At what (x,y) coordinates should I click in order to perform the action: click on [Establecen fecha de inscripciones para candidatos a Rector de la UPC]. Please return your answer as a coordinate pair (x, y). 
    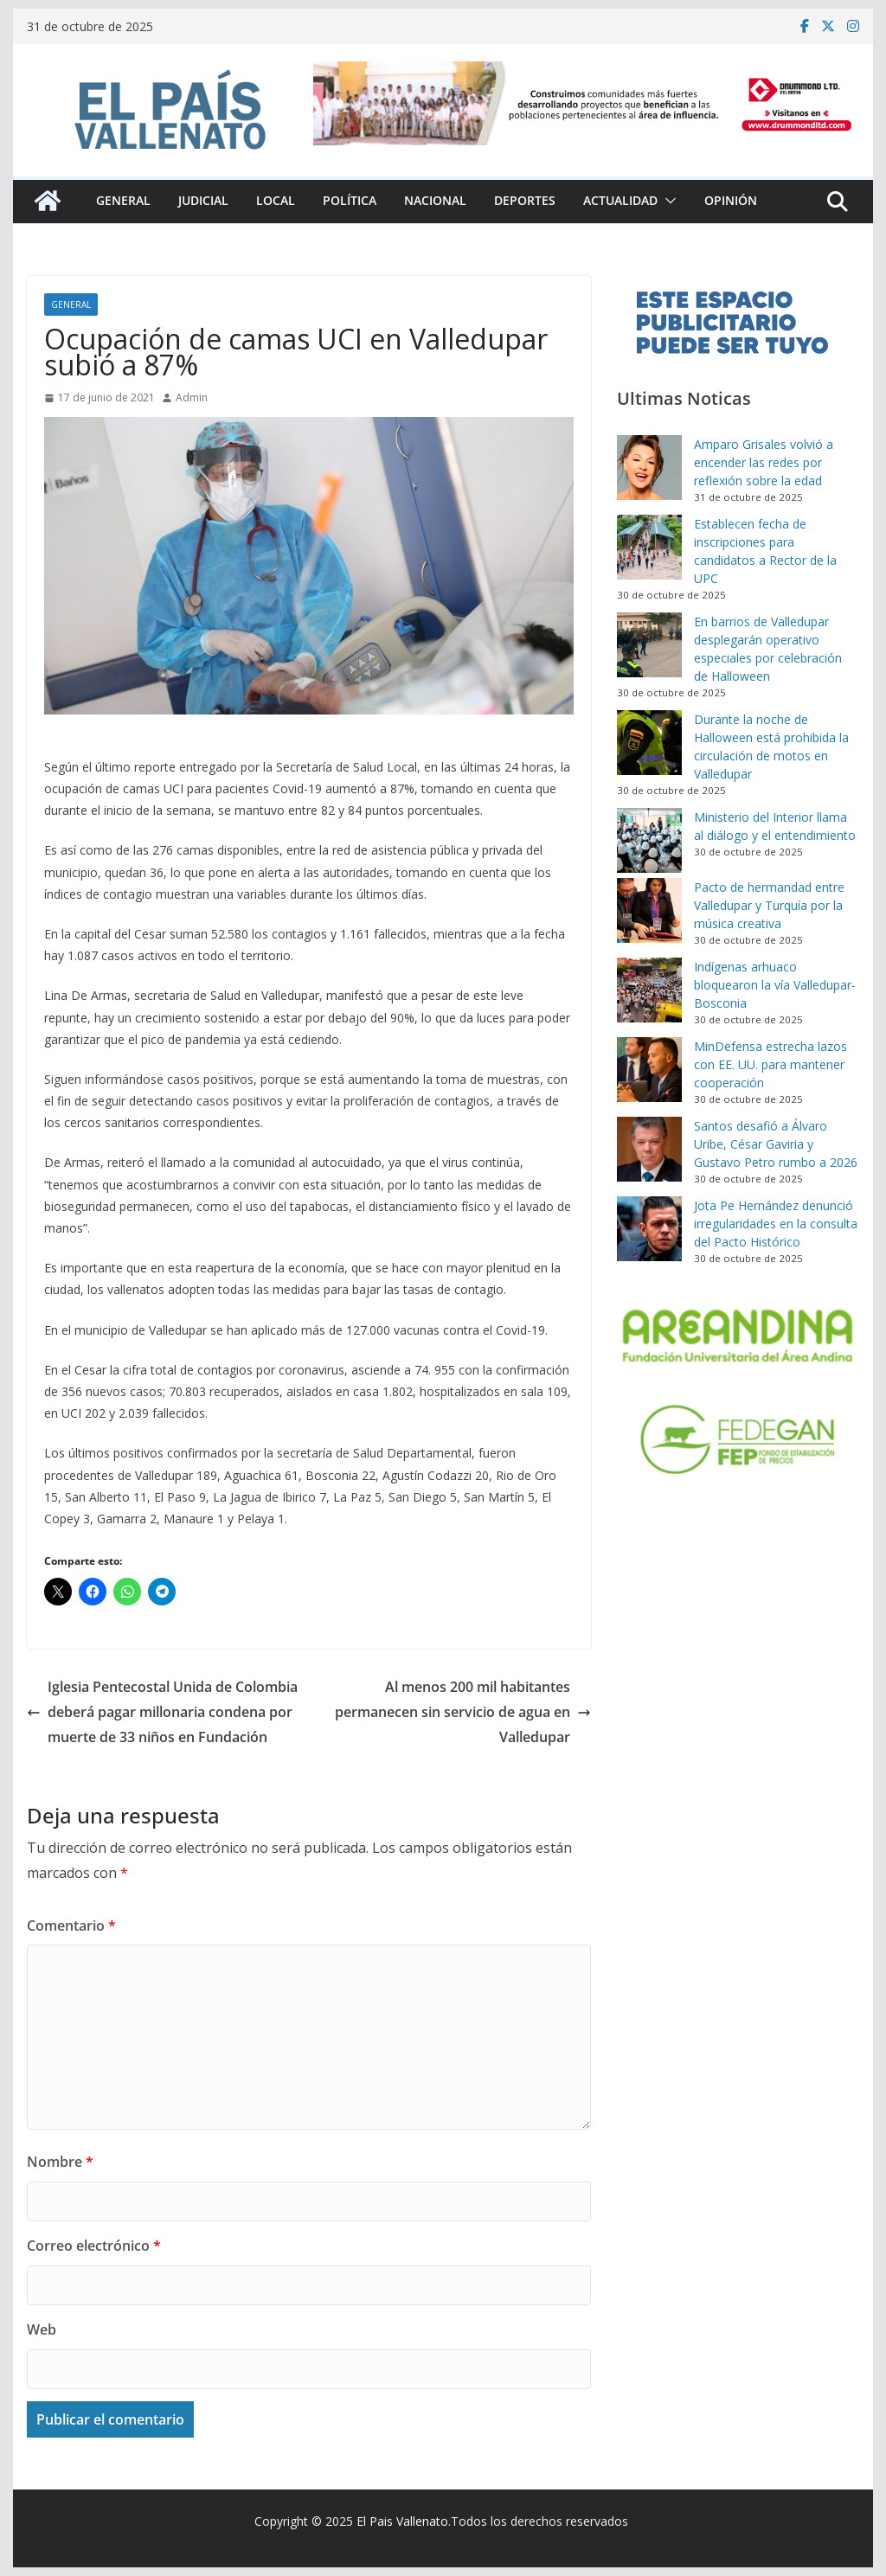
    Looking at the image, I should click on (649, 547).